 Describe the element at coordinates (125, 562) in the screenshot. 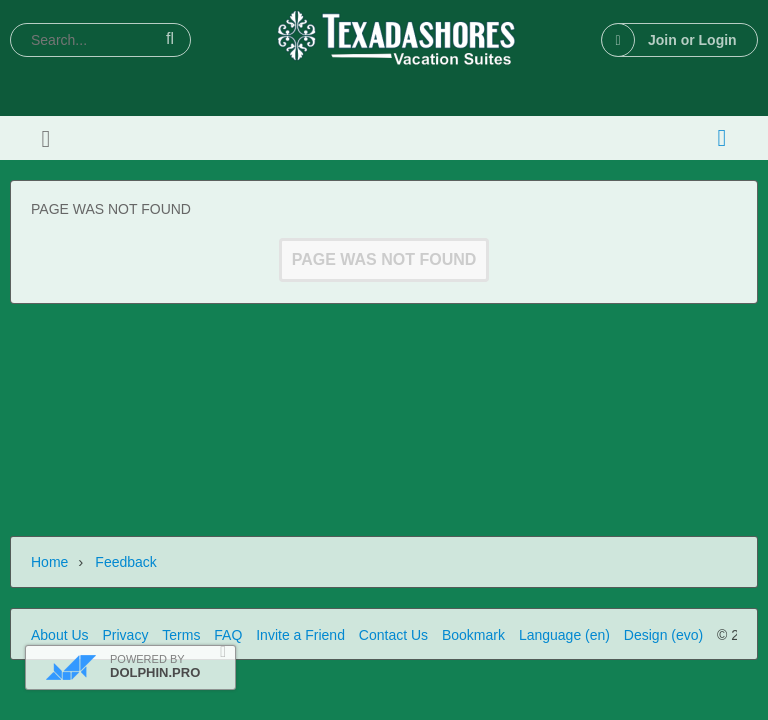

I see `Feedback` at that location.